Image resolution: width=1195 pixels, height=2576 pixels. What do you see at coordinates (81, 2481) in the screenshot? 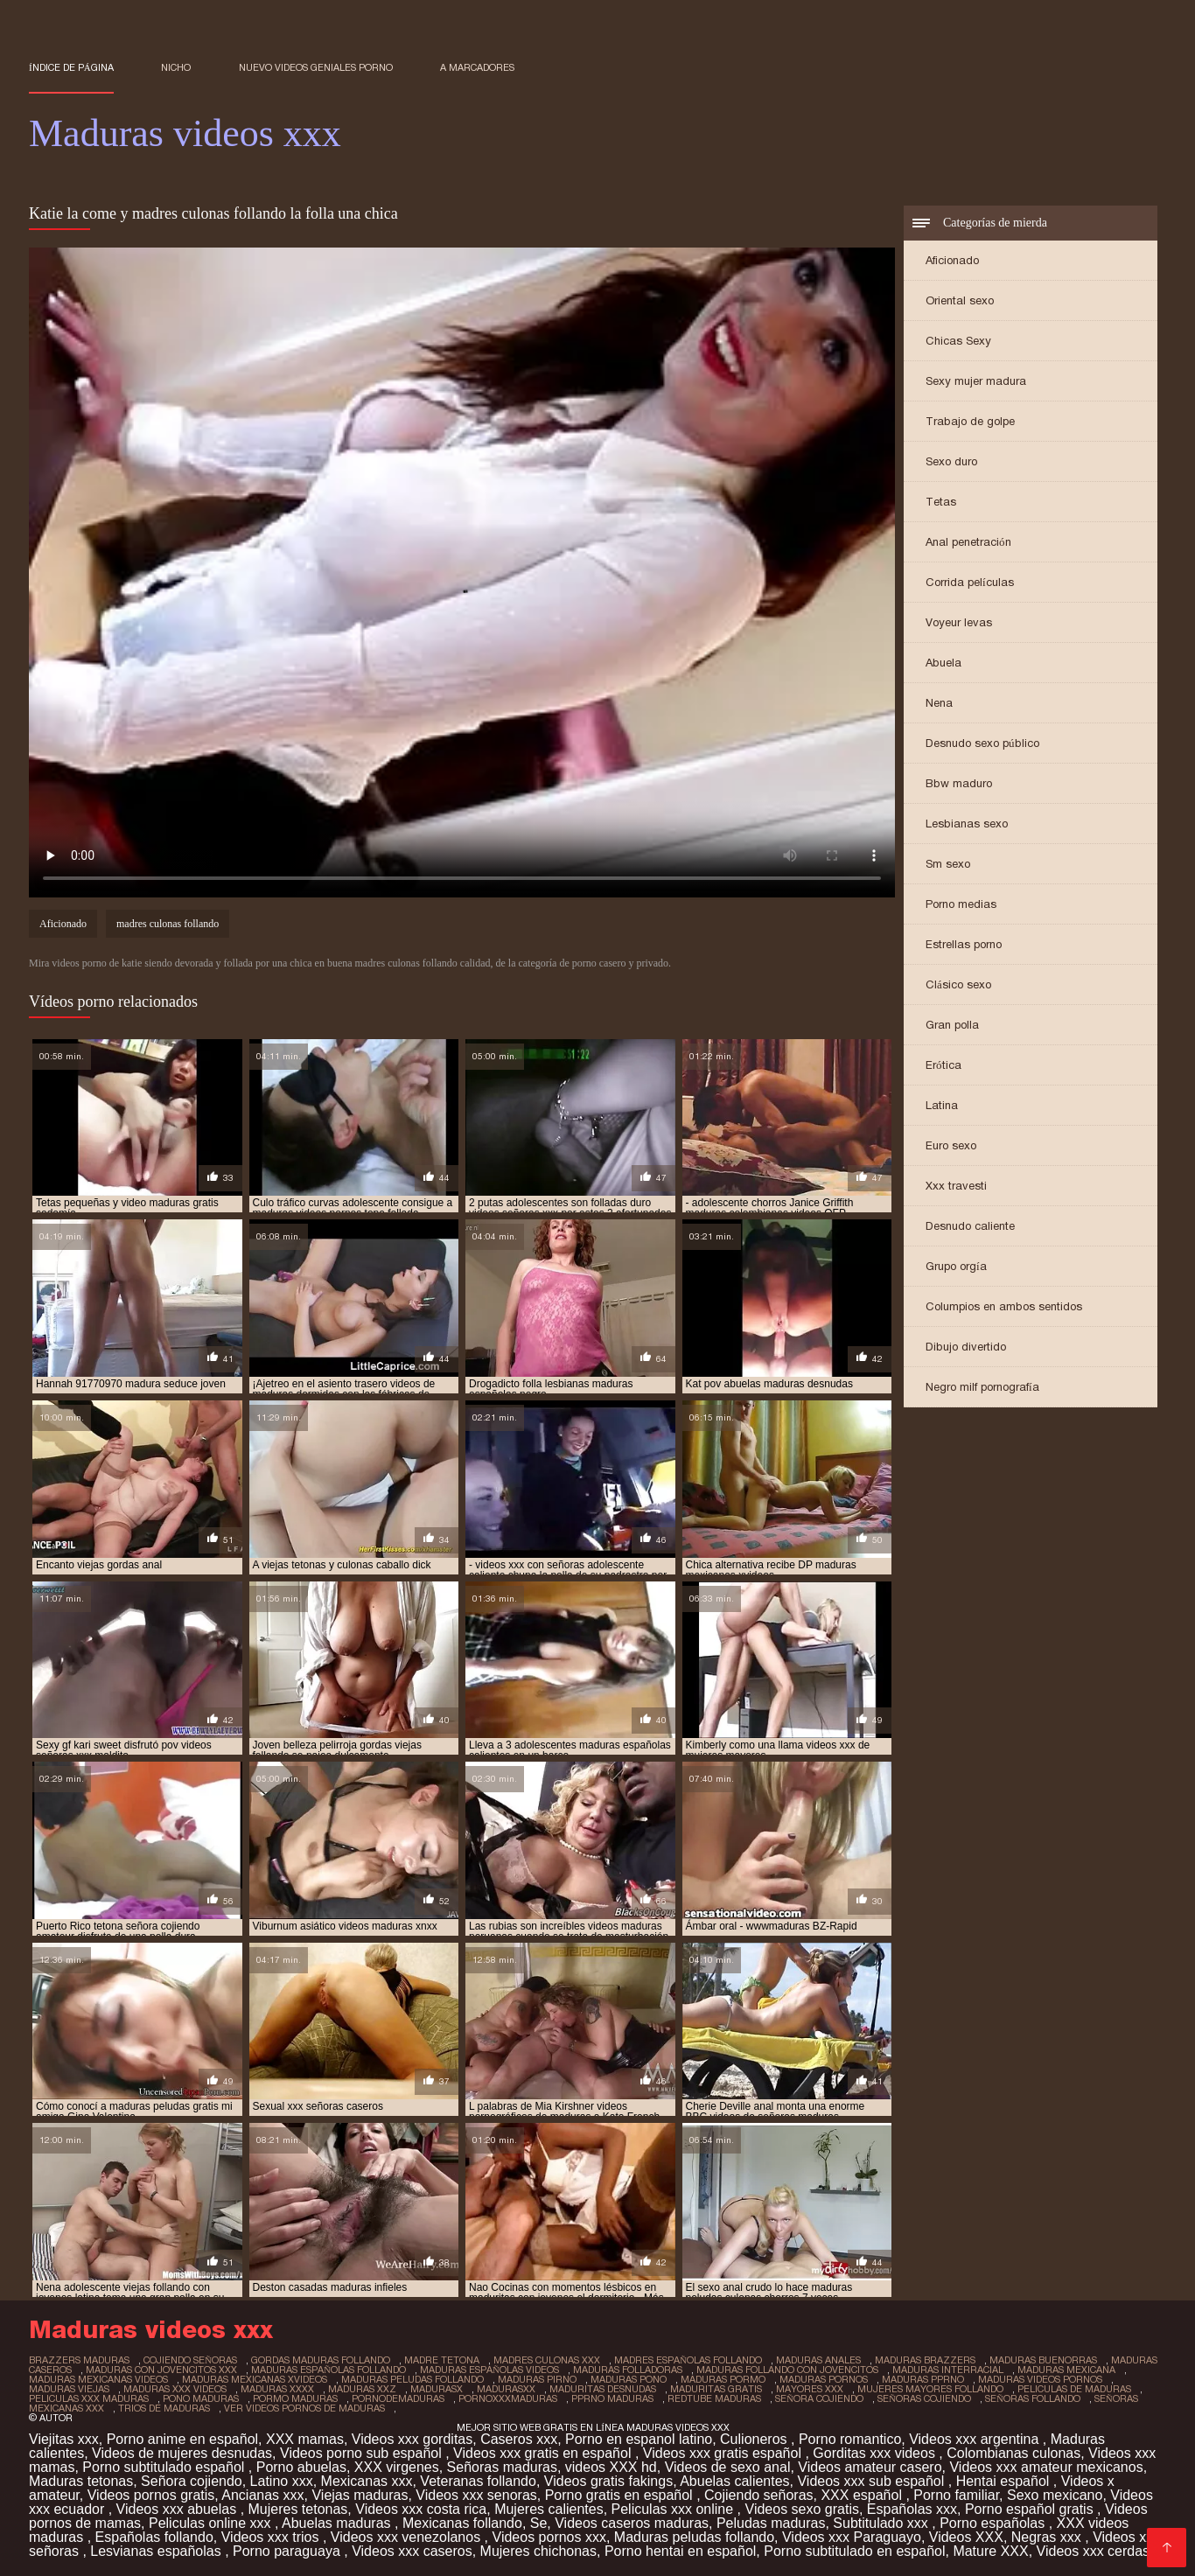
I see `Maduras tetonas` at bounding box center [81, 2481].